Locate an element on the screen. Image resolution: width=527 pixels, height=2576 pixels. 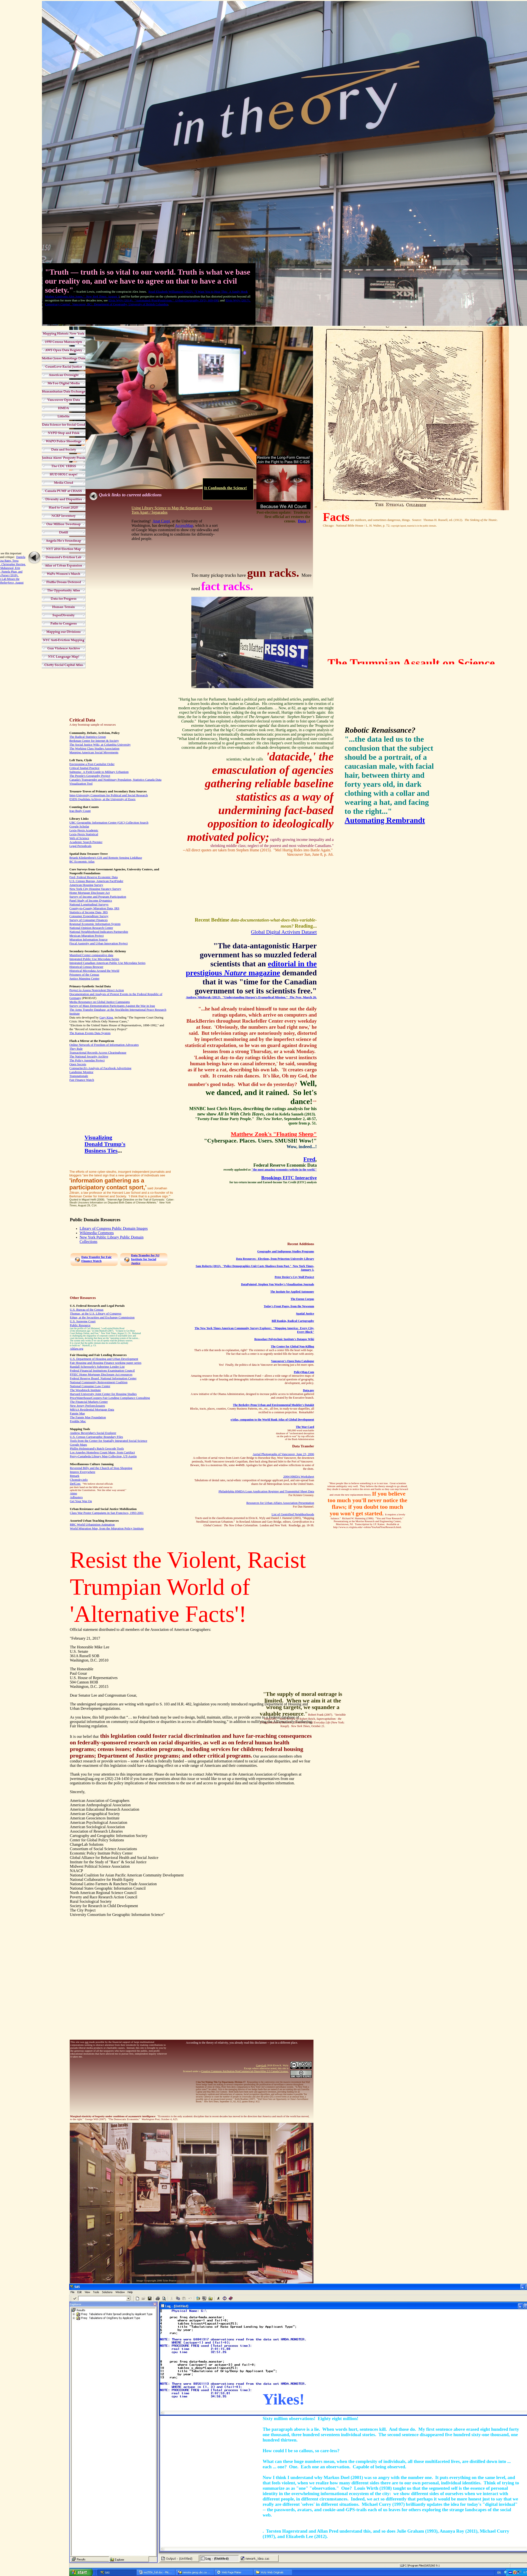
Historical Microdata Around the World is located at coordinates (94, 970).